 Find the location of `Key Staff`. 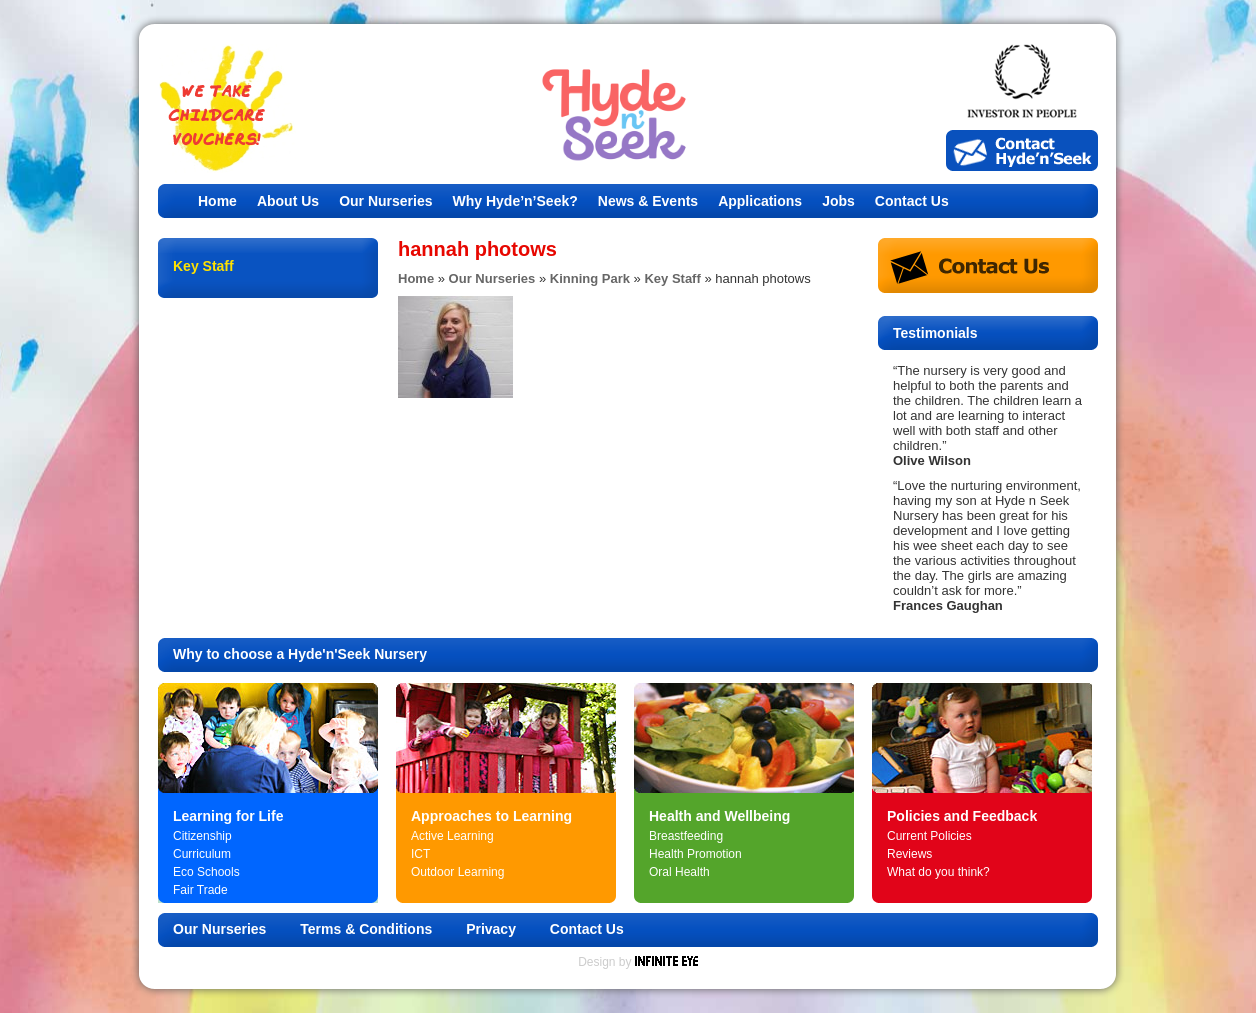

Key Staff is located at coordinates (672, 278).